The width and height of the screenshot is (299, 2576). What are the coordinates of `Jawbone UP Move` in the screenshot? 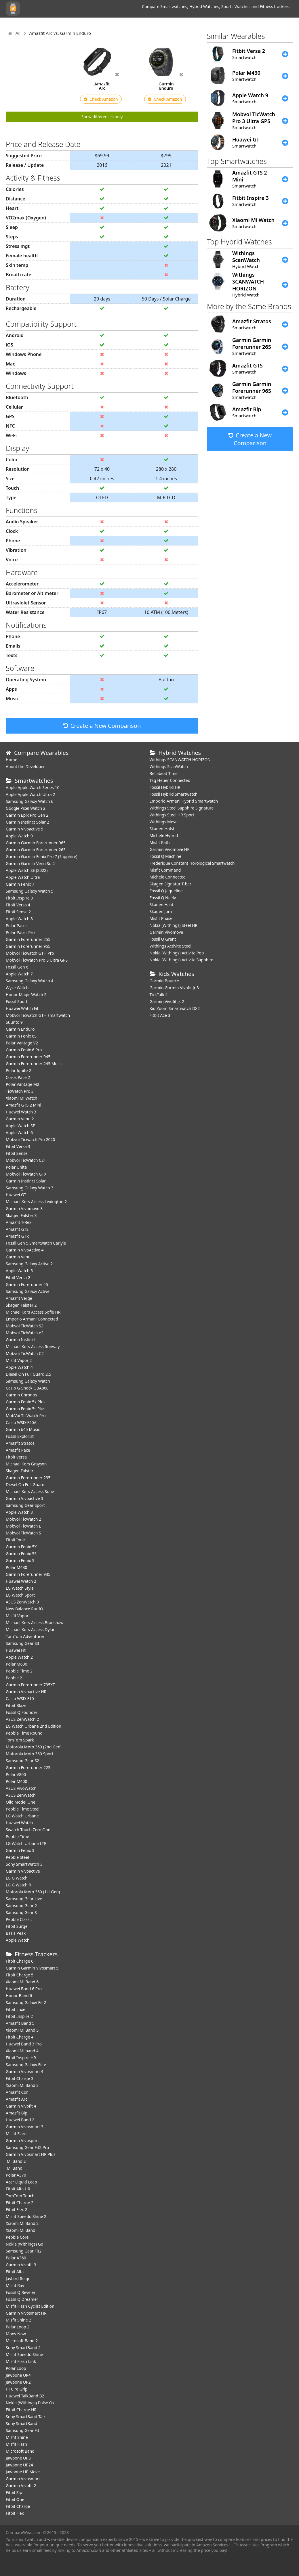 It's located at (23, 2471).